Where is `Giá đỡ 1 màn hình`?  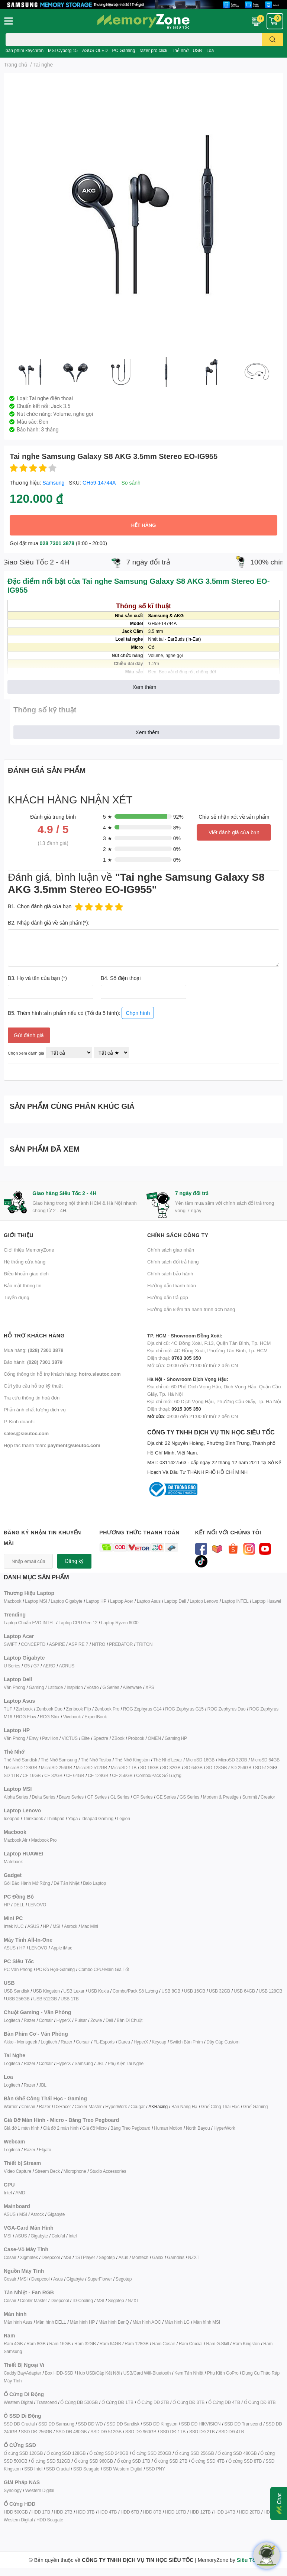
Giá đỡ 1 màn hình is located at coordinates (21, 2128).